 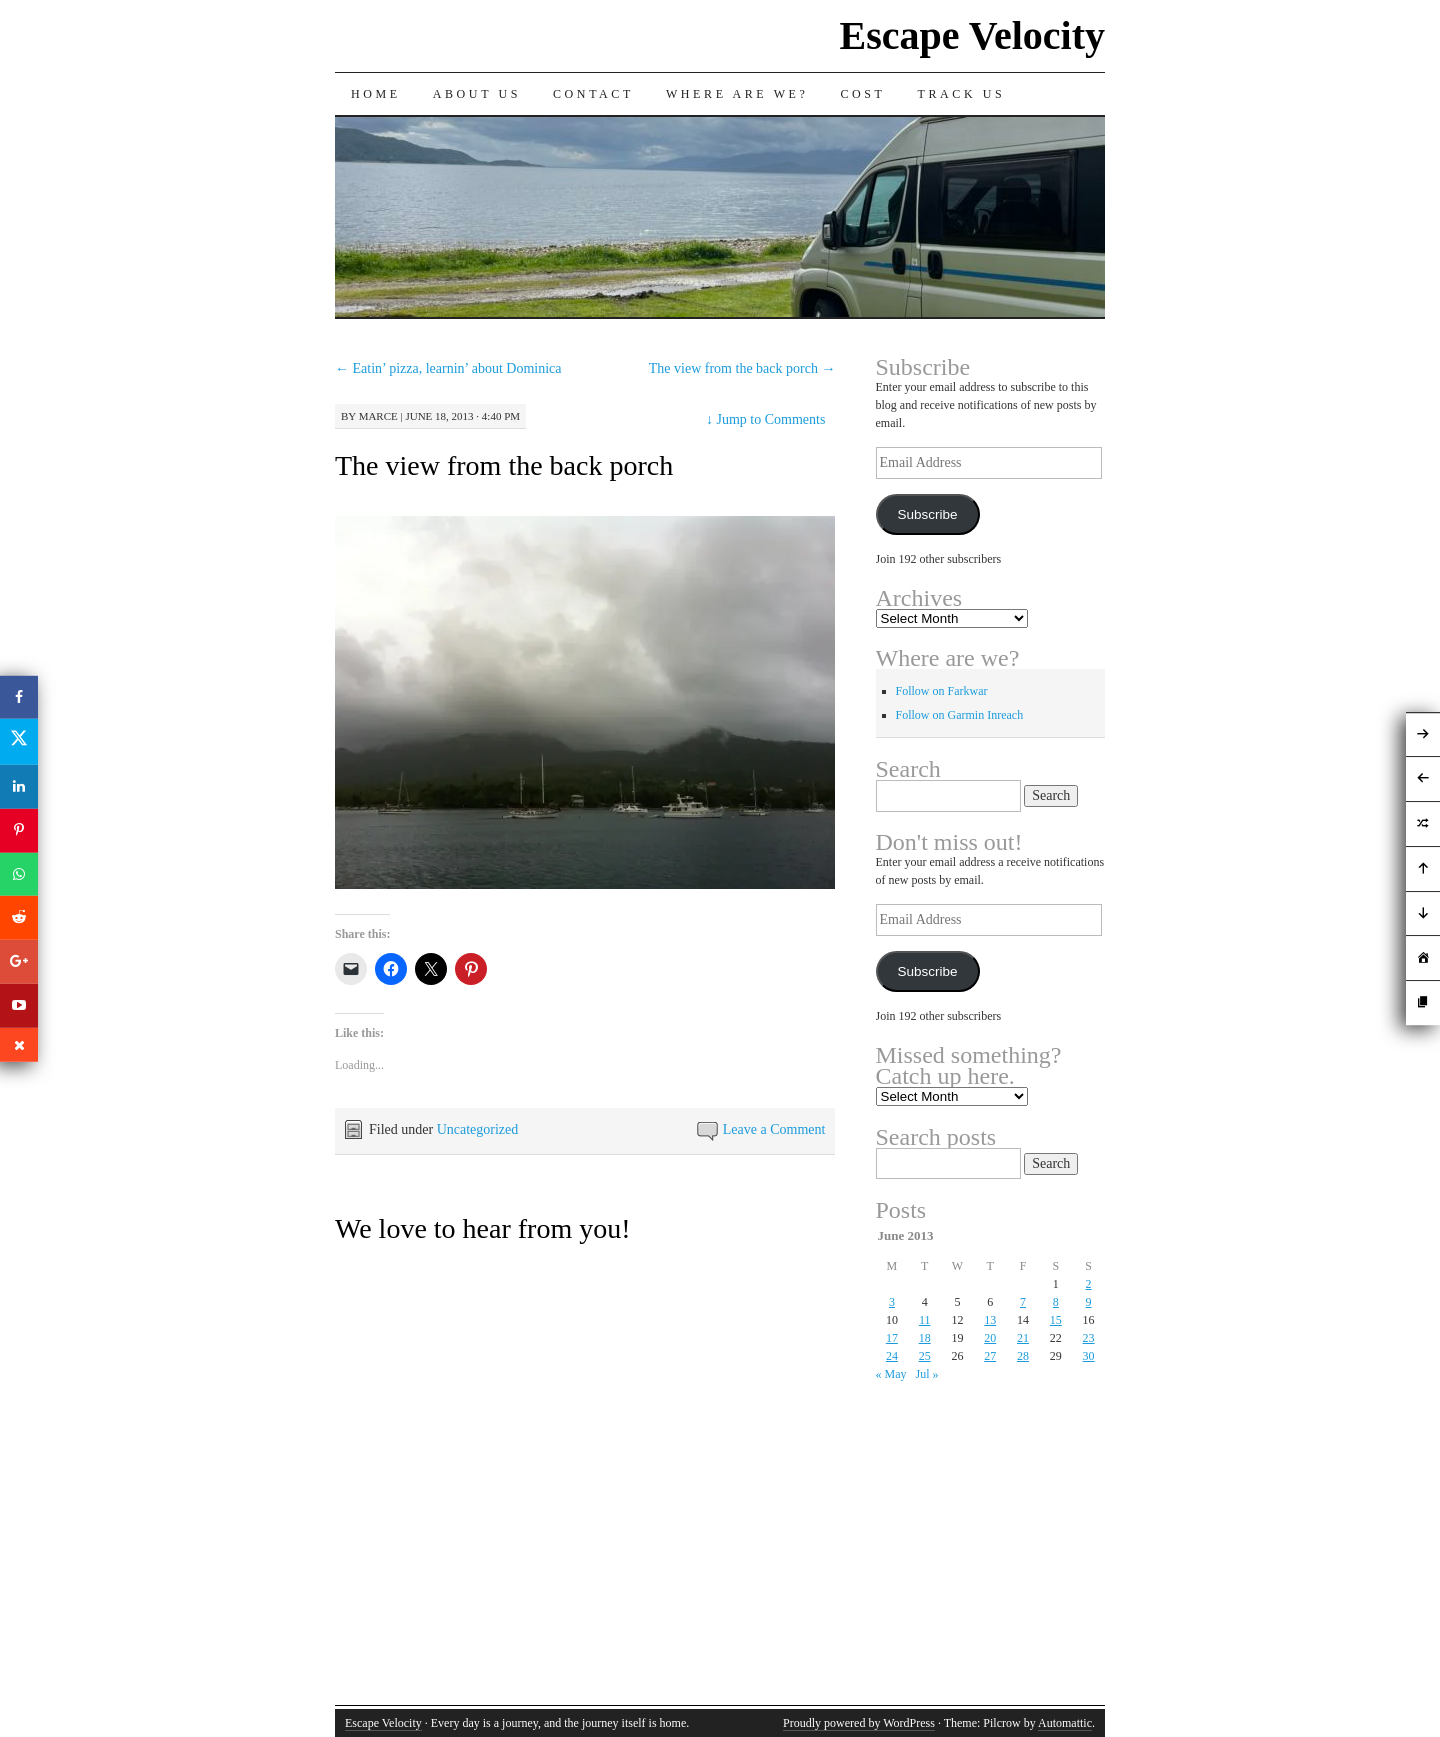 What do you see at coordinates (378, 416) in the screenshot?
I see `Marce` at bounding box center [378, 416].